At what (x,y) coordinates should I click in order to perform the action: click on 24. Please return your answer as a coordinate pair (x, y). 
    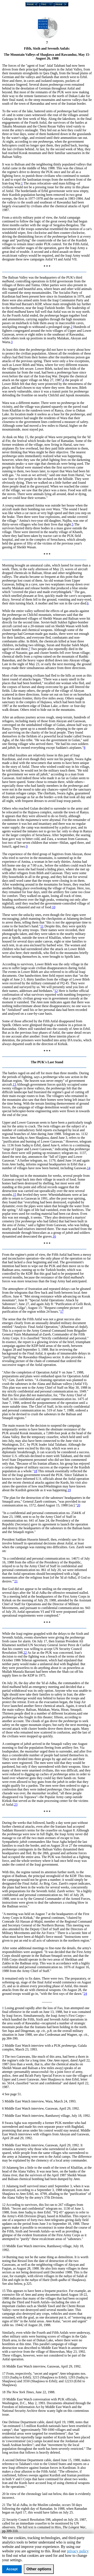
    Looking at the image, I should click on (85, 1993).